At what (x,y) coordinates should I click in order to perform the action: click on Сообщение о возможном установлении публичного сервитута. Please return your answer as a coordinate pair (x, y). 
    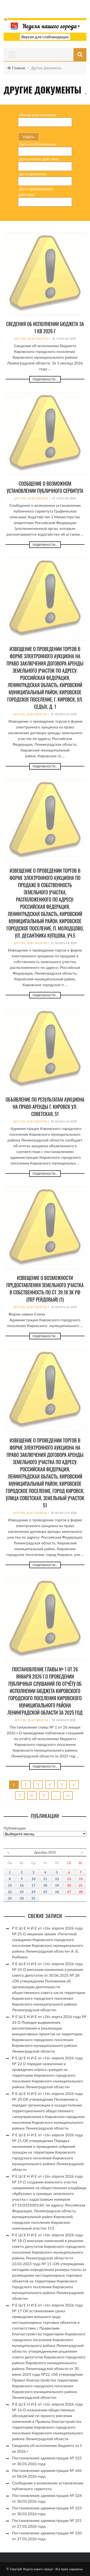
    Looking at the image, I should click on (45, 487).